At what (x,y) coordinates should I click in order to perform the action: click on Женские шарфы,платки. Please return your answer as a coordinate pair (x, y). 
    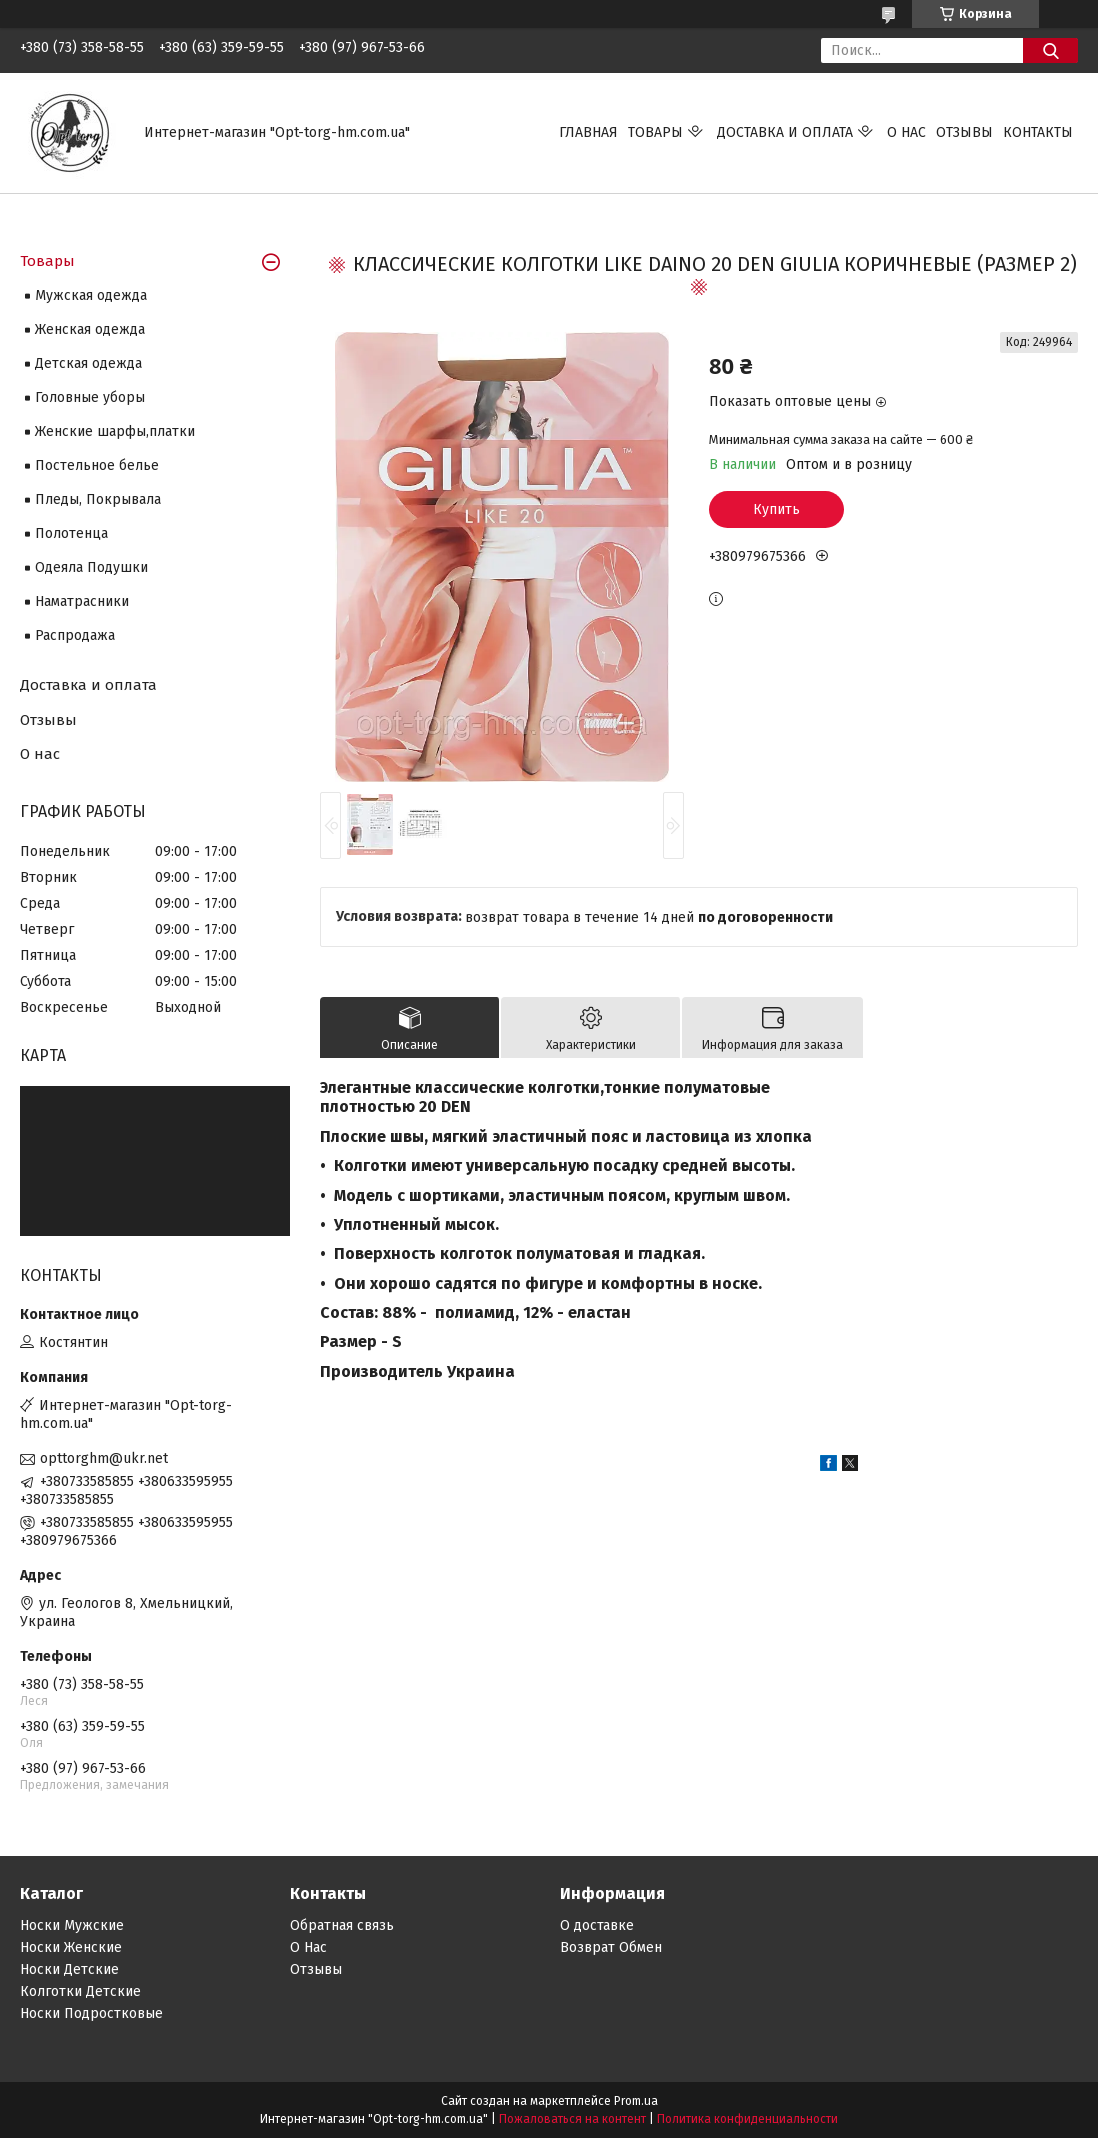
    Looking at the image, I should click on (115, 431).